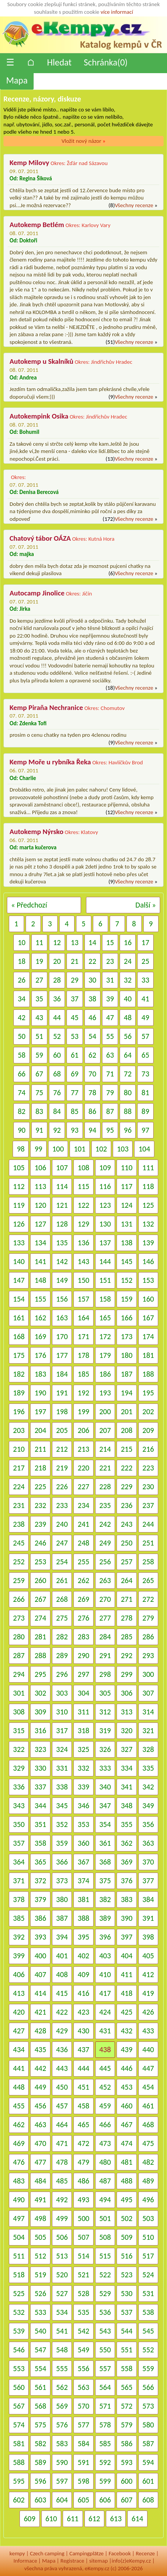 The image size is (167, 2576). What do you see at coordinates (62, 2406) in the screenshot?
I see `569` at bounding box center [62, 2406].